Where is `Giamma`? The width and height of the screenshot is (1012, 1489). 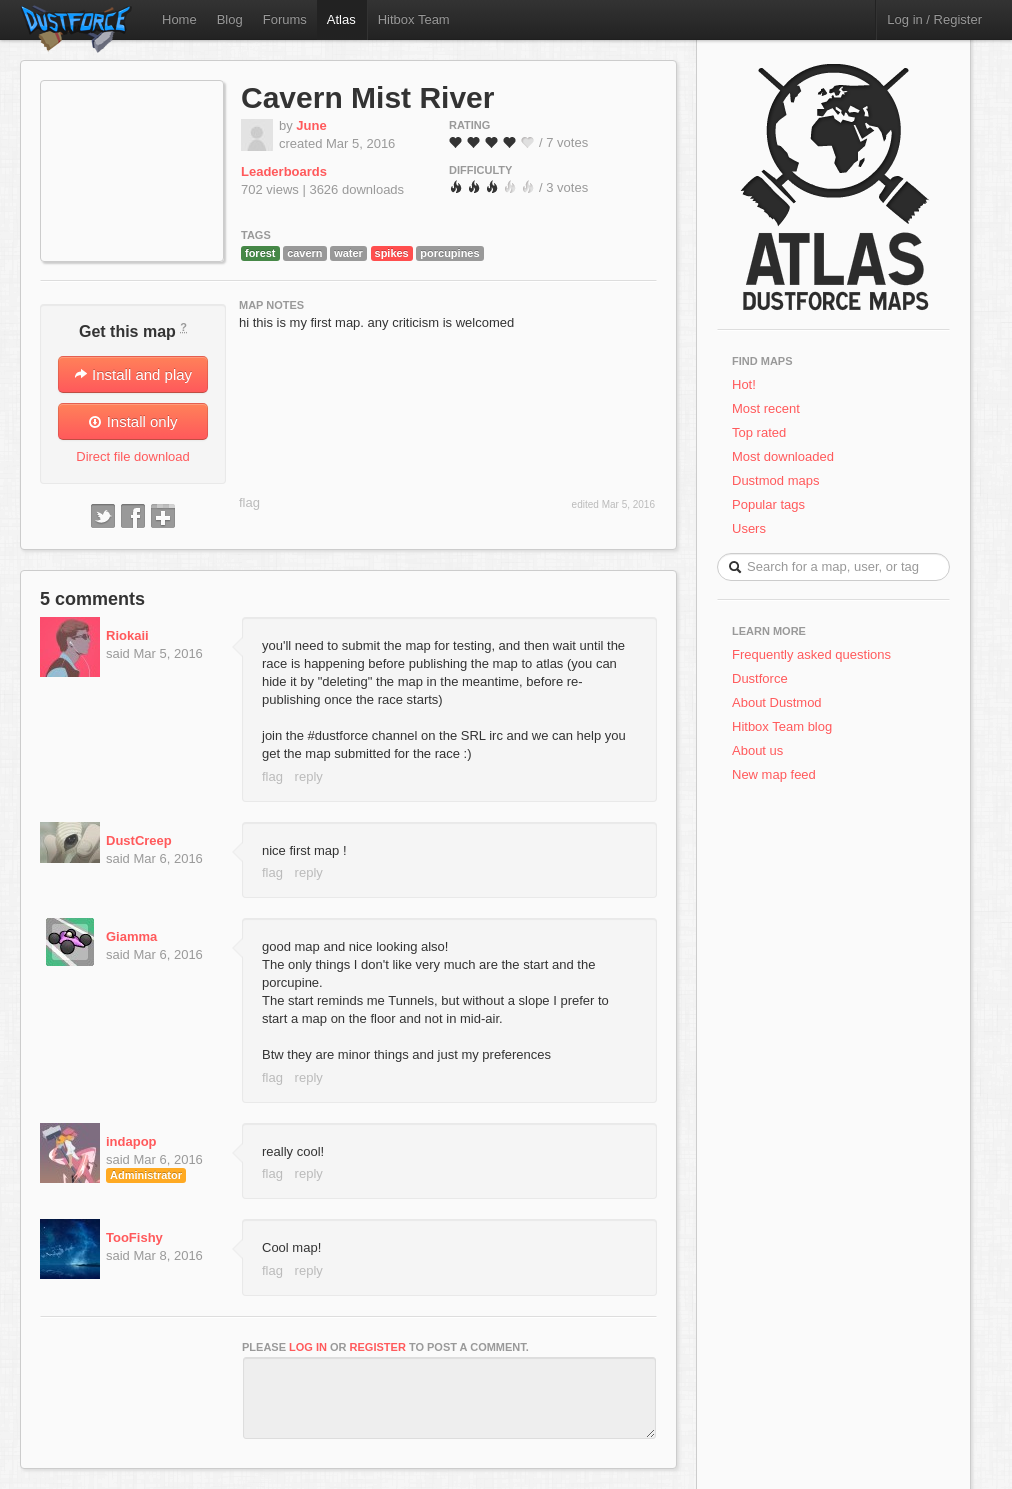 Giamma is located at coordinates (131, 936).